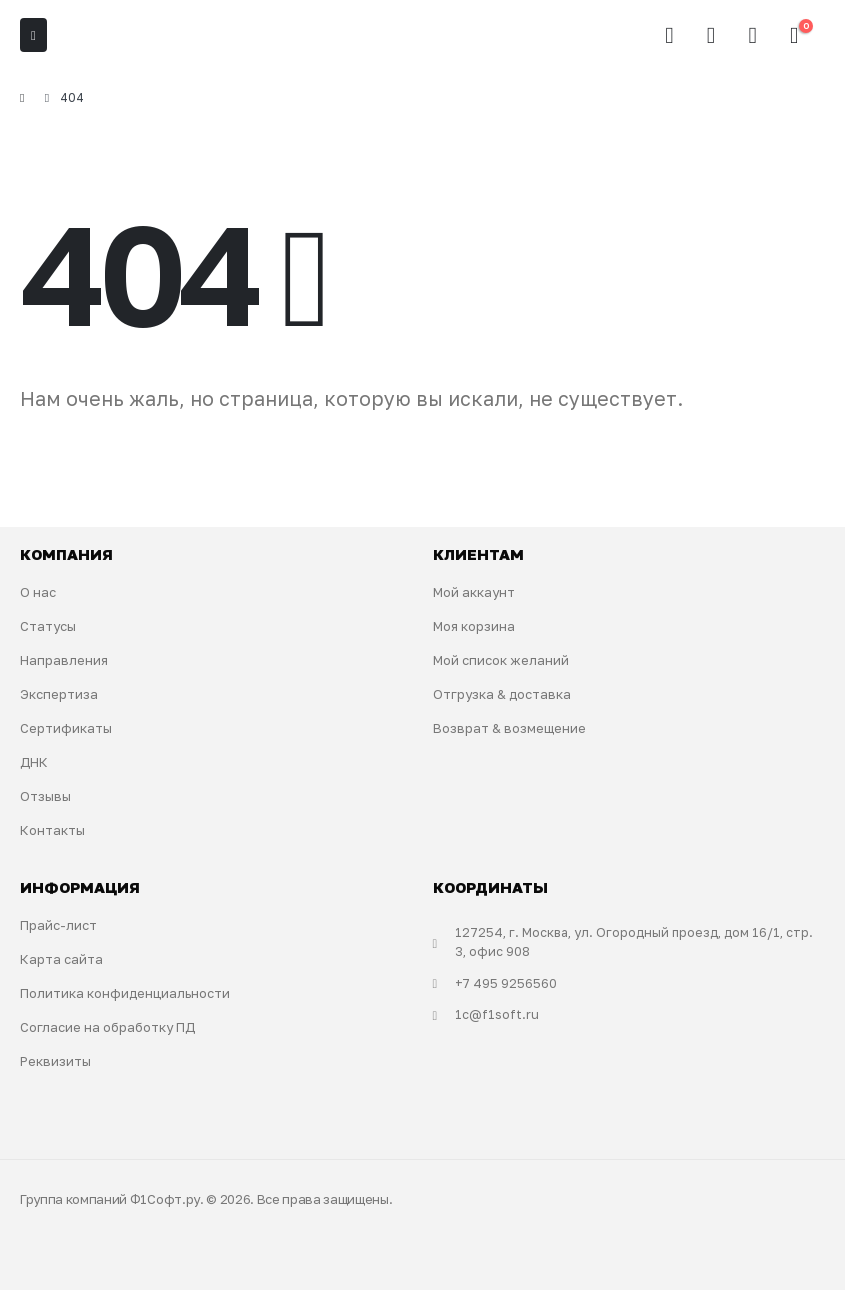  Describe the element at coordinates (66, 728) in the screenshot. I see `Сертификаты` at that location.